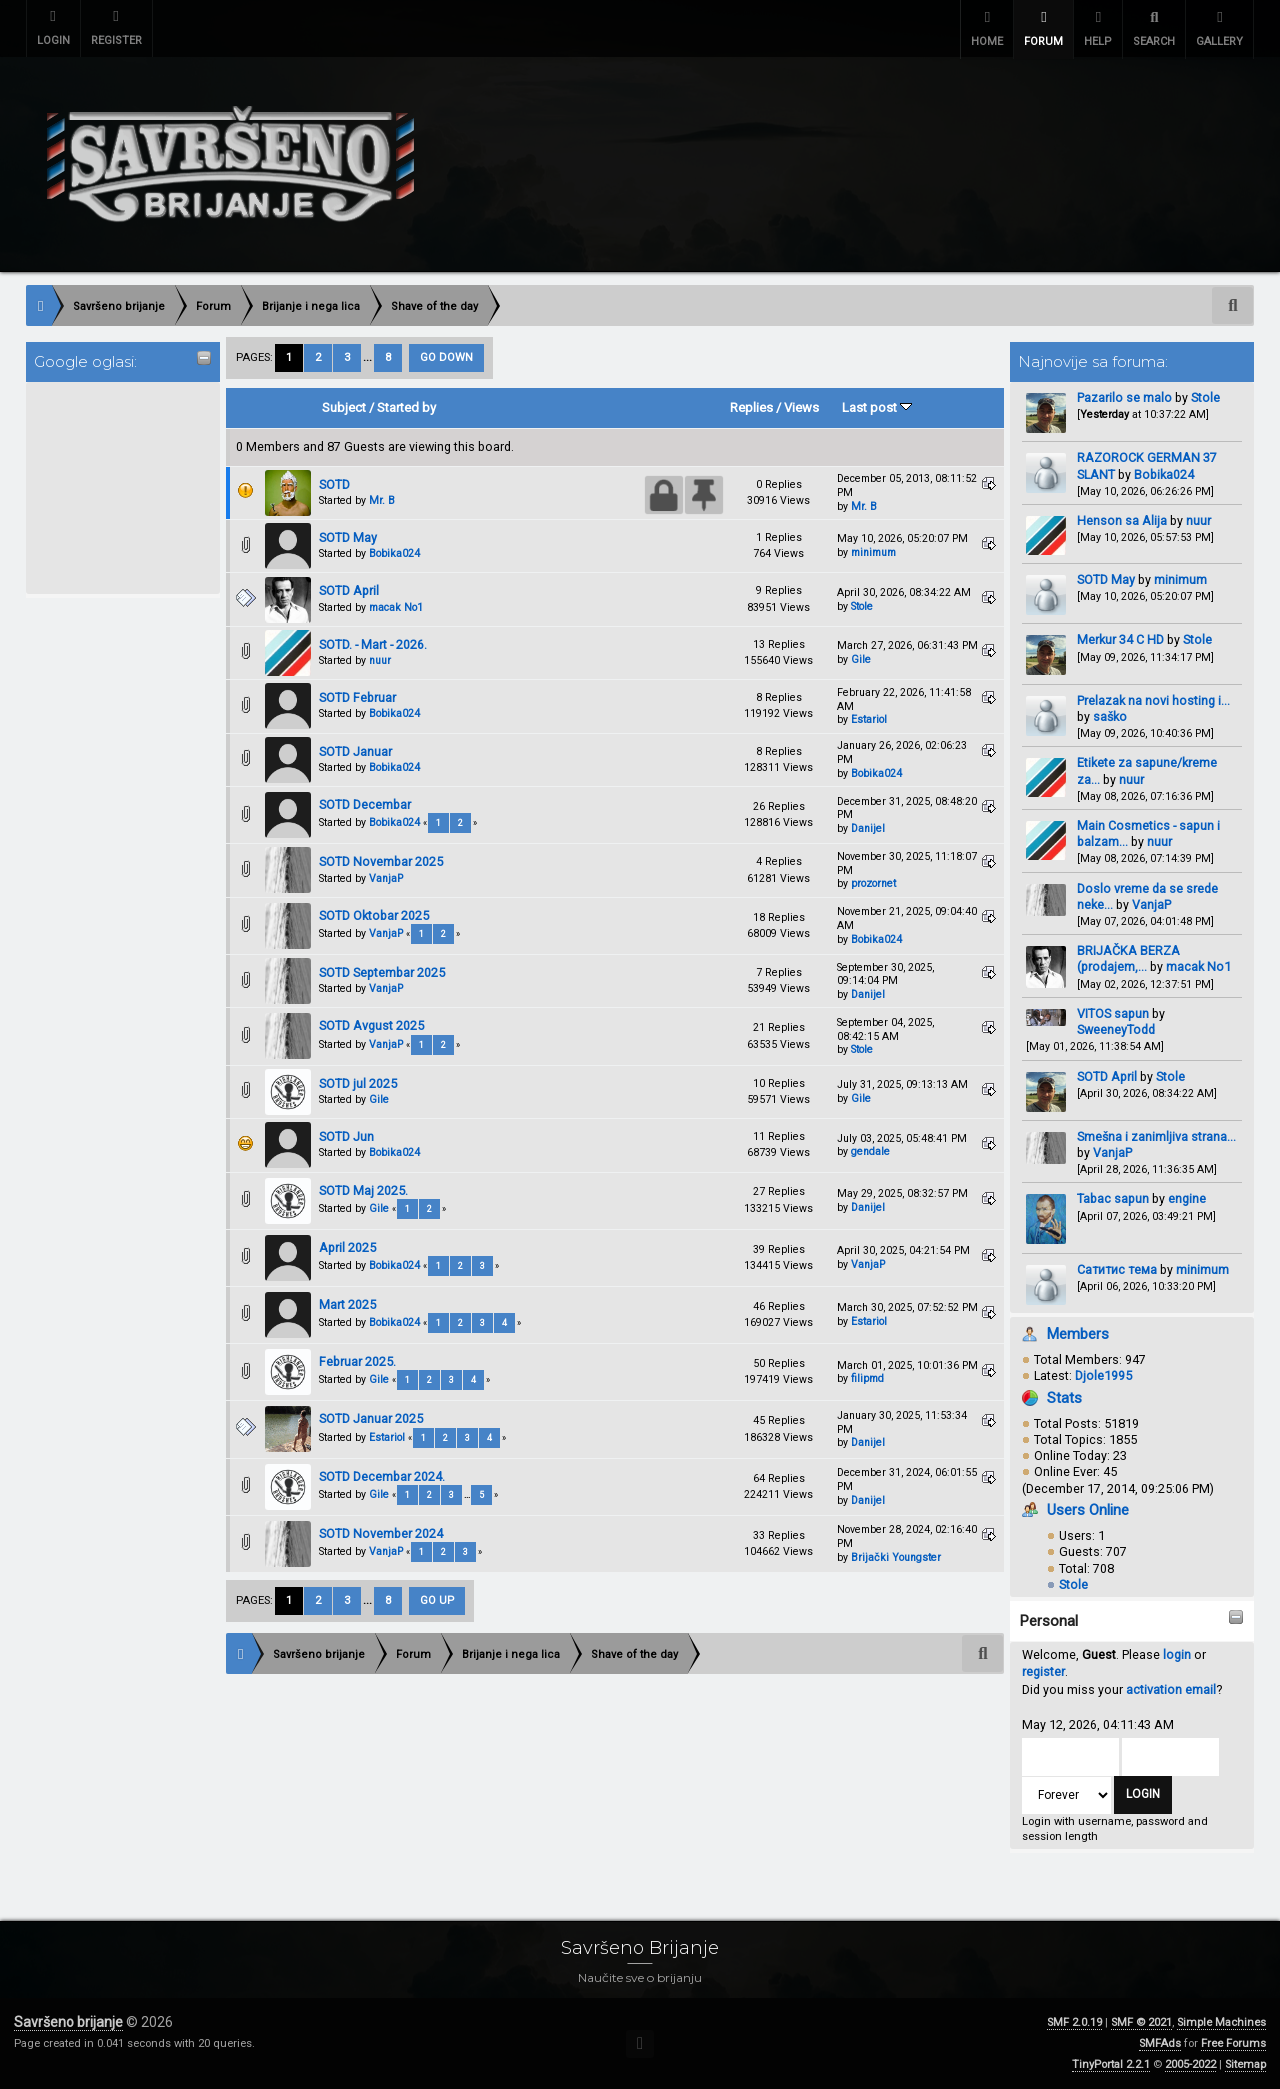  I want to click on engine, so click(1187, 1198).